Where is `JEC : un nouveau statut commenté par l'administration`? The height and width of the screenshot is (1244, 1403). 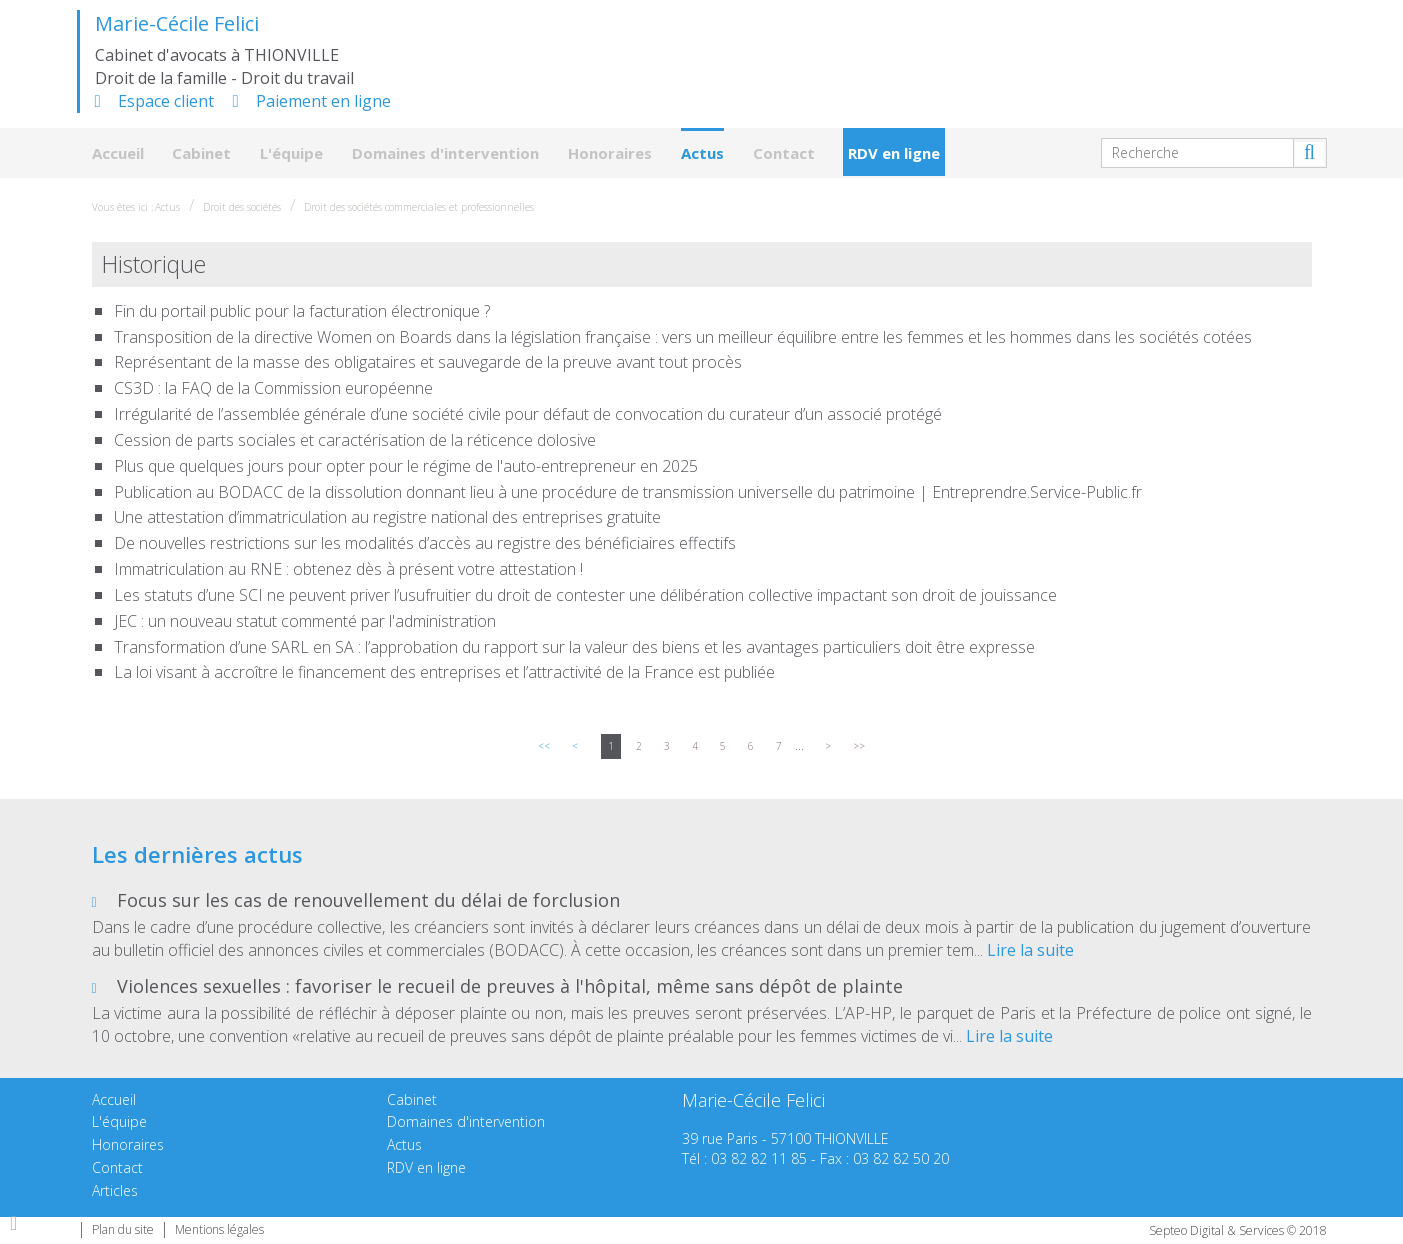 JEC : un nouveau statut commenté par l'administration is located at coordinates (305, 621).